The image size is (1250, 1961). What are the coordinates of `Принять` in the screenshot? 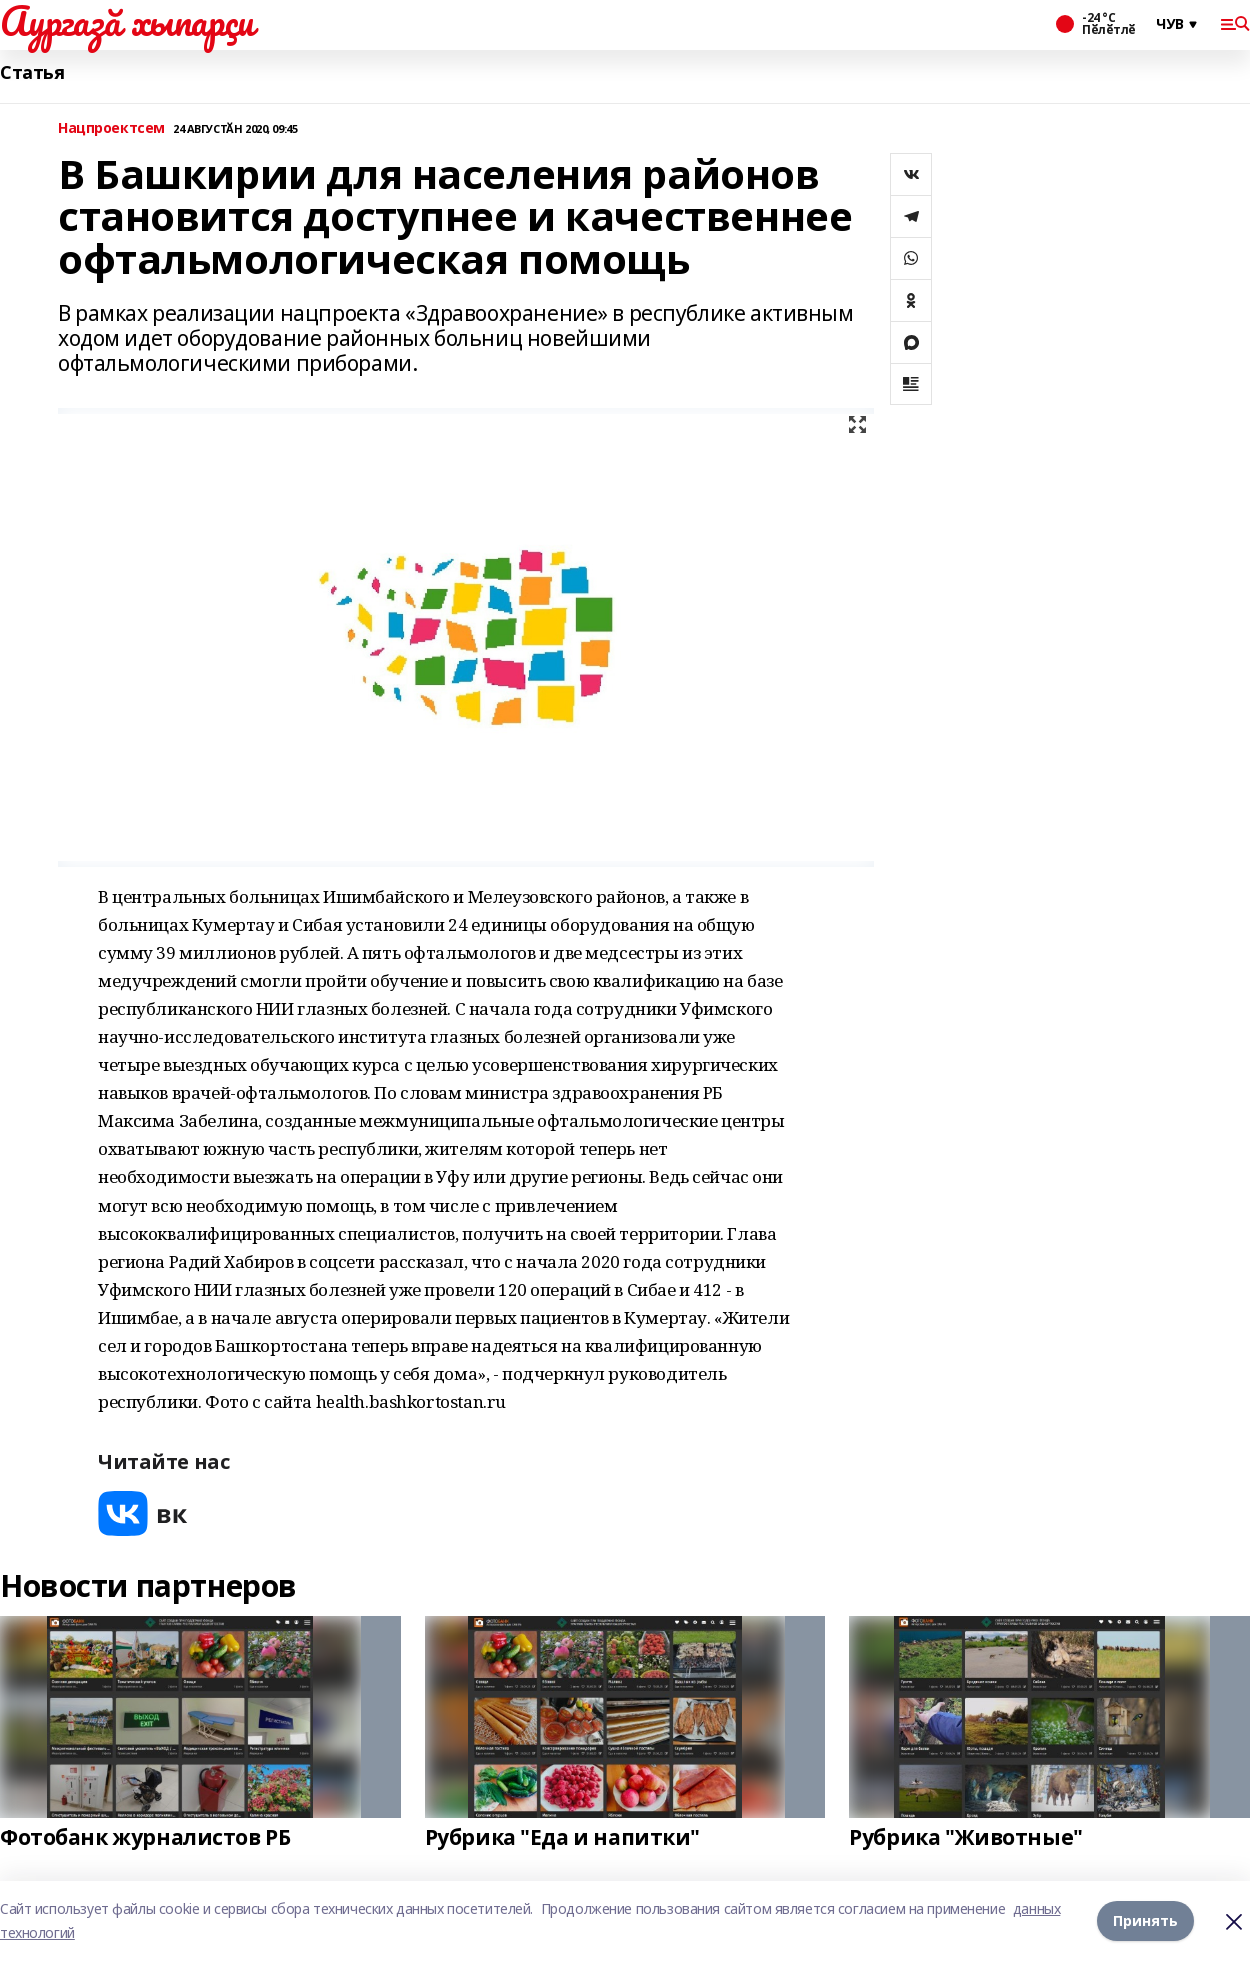 It's located at (1145, 1920).